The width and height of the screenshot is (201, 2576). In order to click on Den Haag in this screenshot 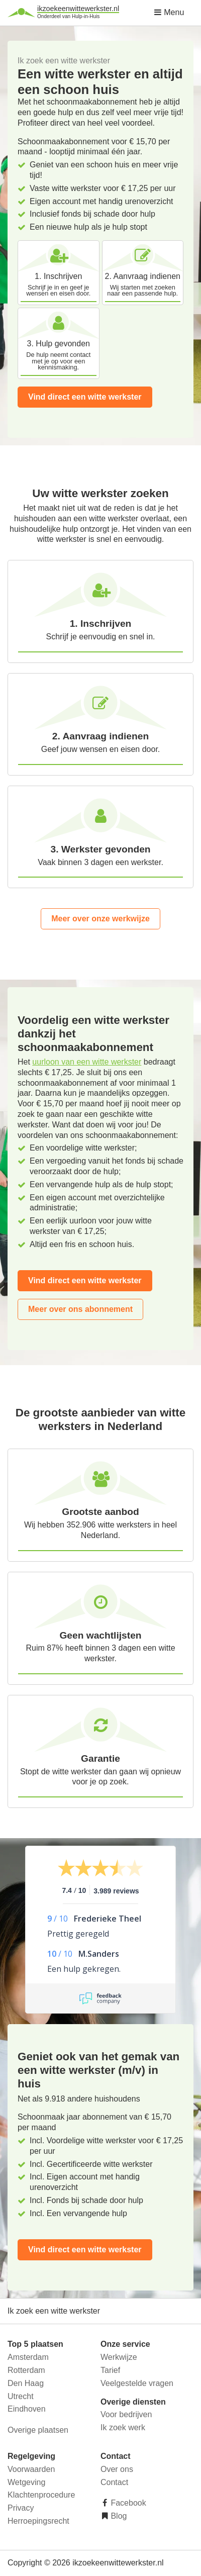, I will do `click(26, 2383)`.